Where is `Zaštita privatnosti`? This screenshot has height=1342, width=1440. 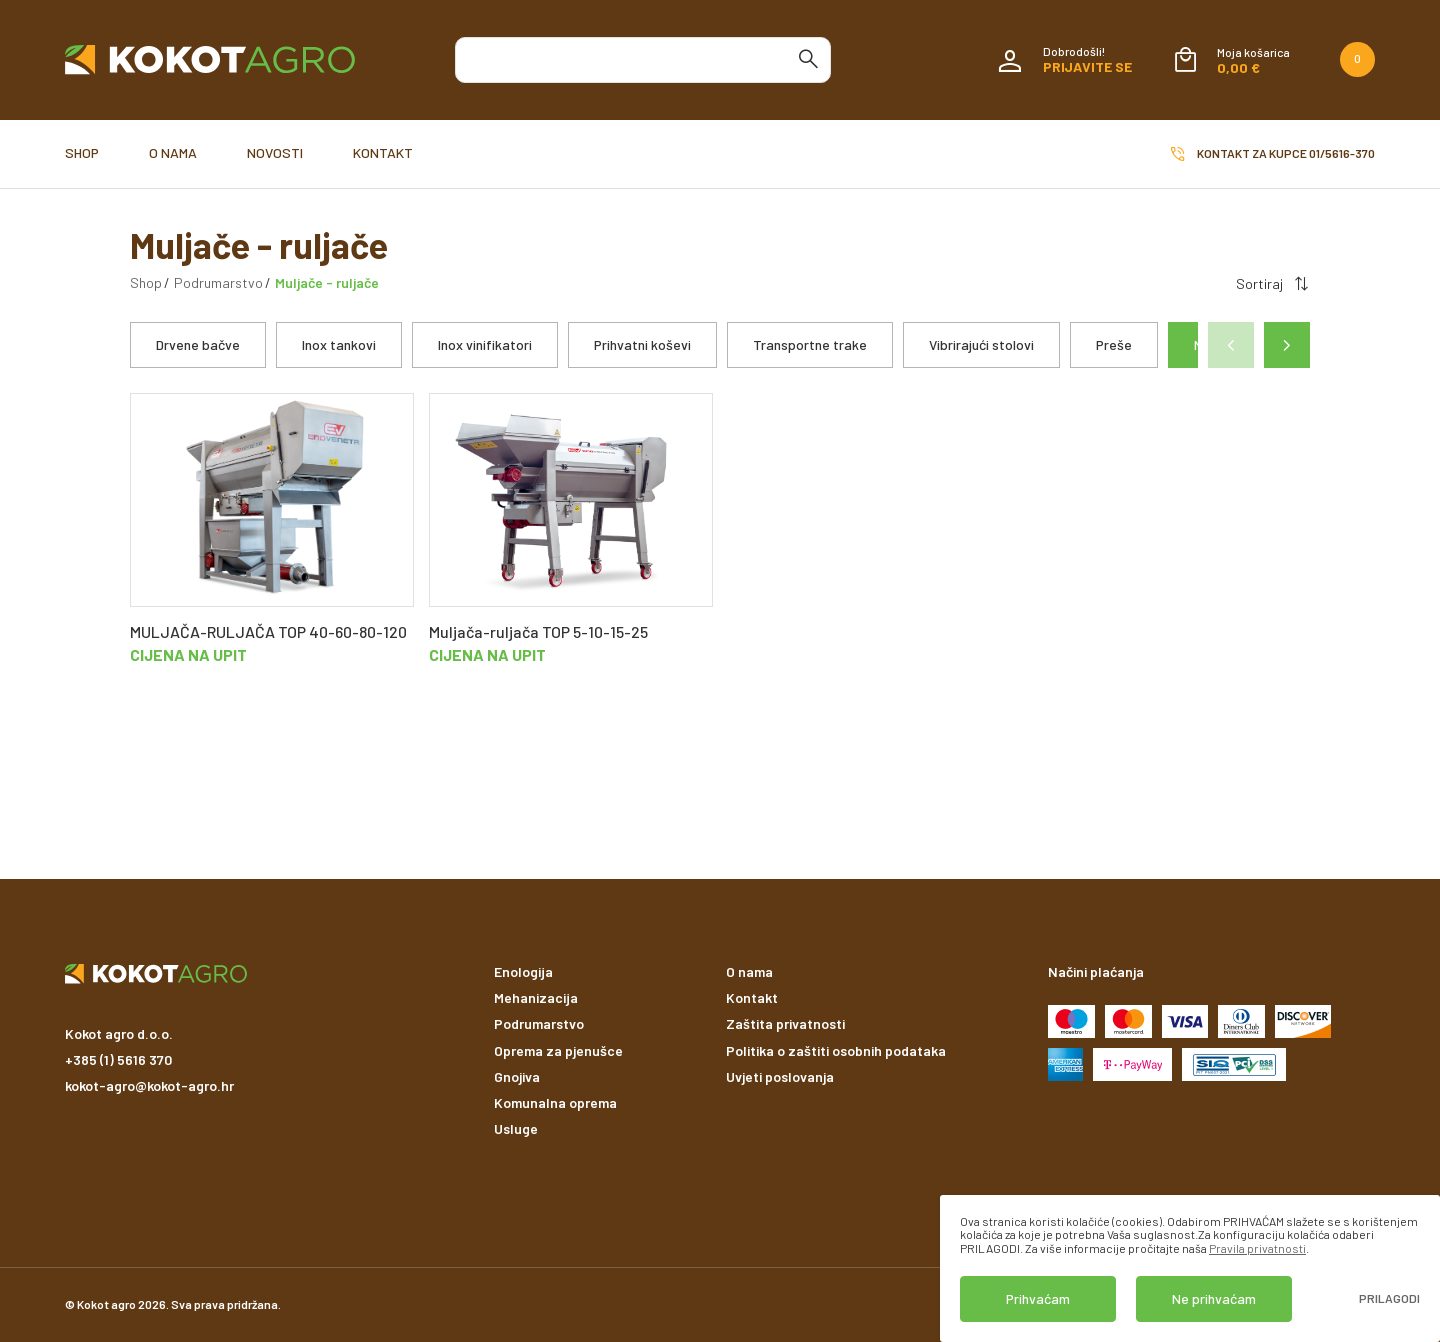 Zaštita privatnosti is located at coordinates (785, 1023).